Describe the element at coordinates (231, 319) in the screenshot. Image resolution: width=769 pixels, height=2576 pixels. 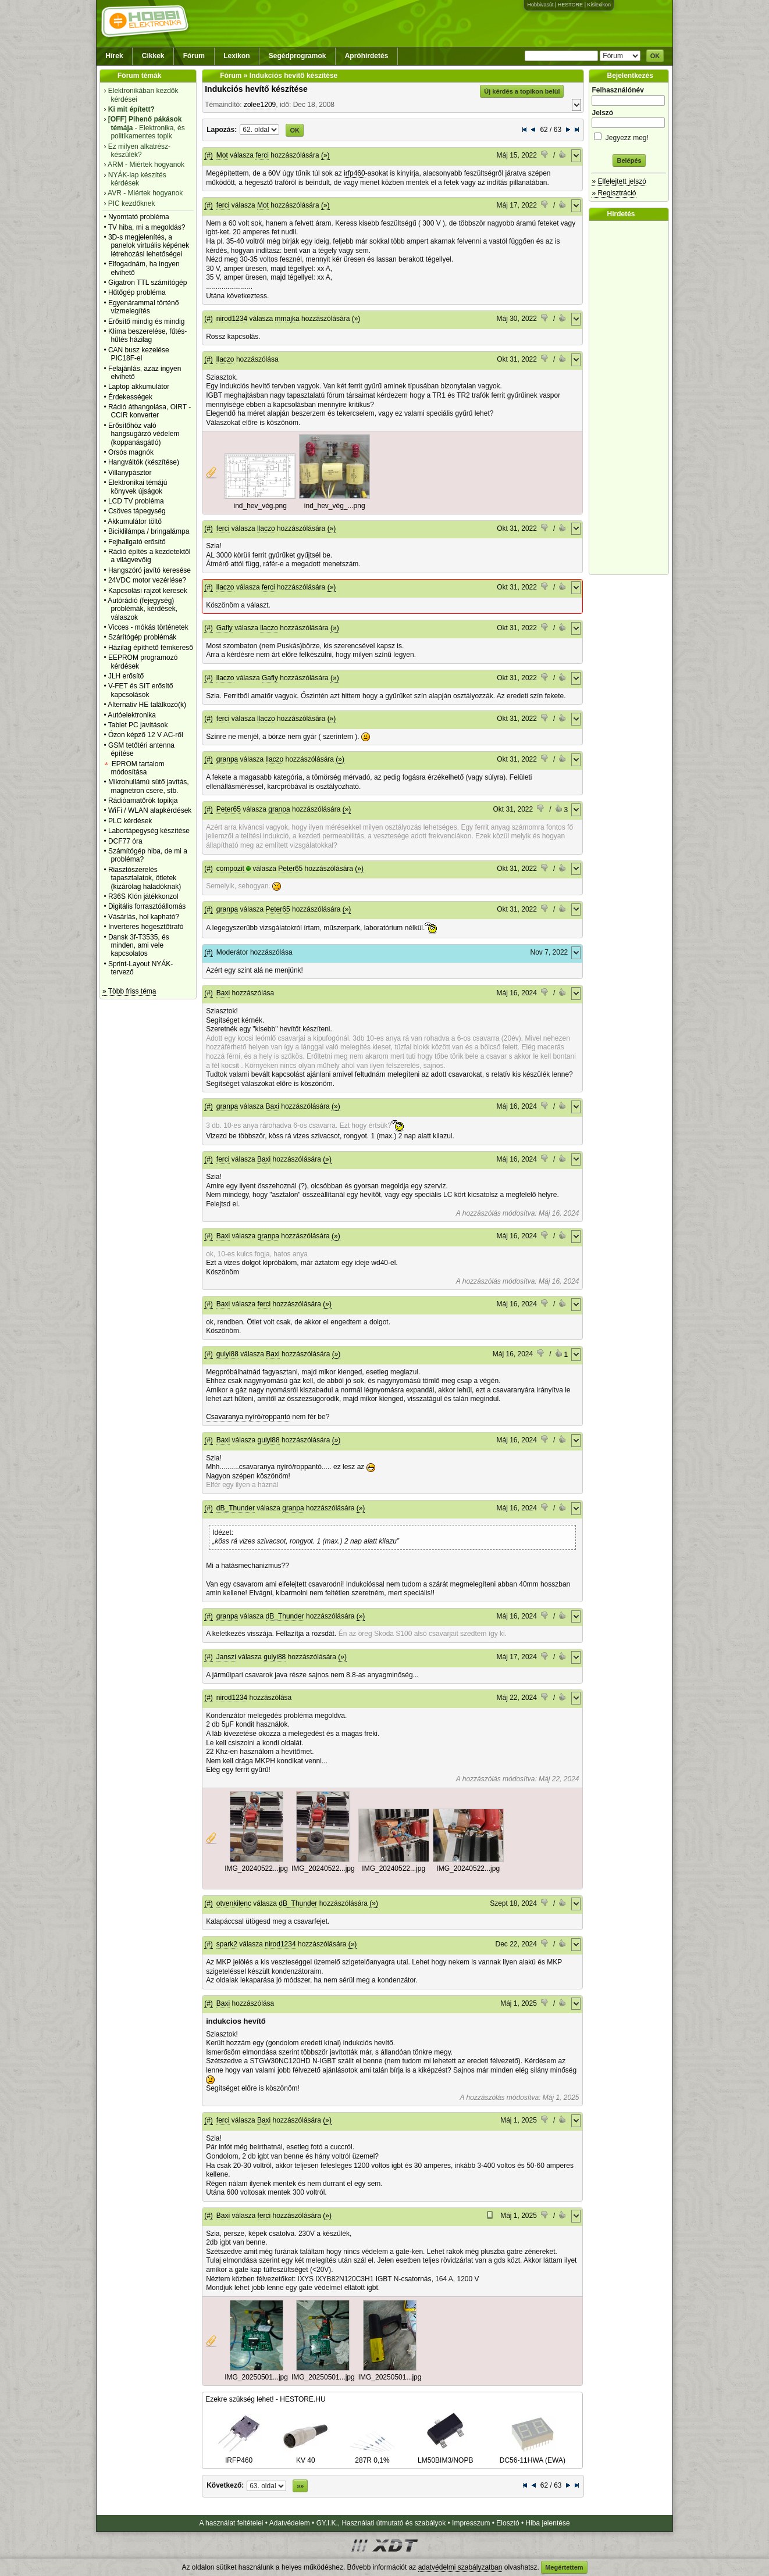
I see `nirod1234` at that location.